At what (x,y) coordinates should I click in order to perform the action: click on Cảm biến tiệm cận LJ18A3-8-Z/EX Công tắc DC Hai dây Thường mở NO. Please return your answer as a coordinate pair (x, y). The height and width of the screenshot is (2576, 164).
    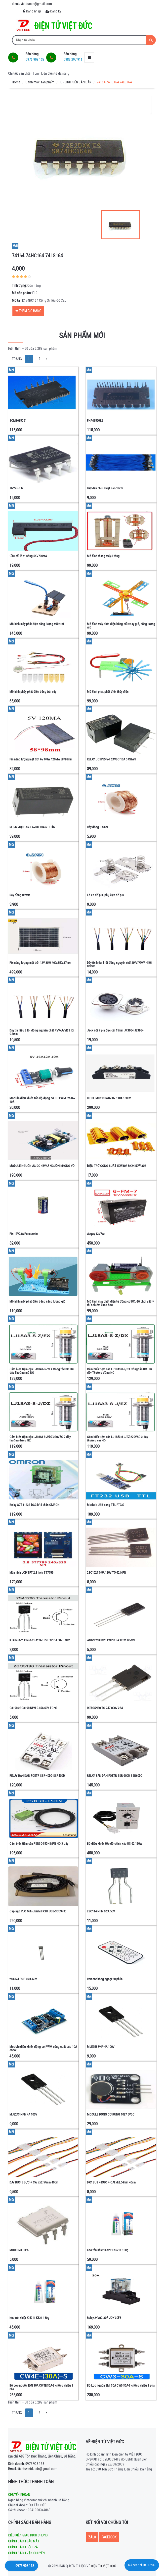
    Looking at the image, I should click on (41, 1370).